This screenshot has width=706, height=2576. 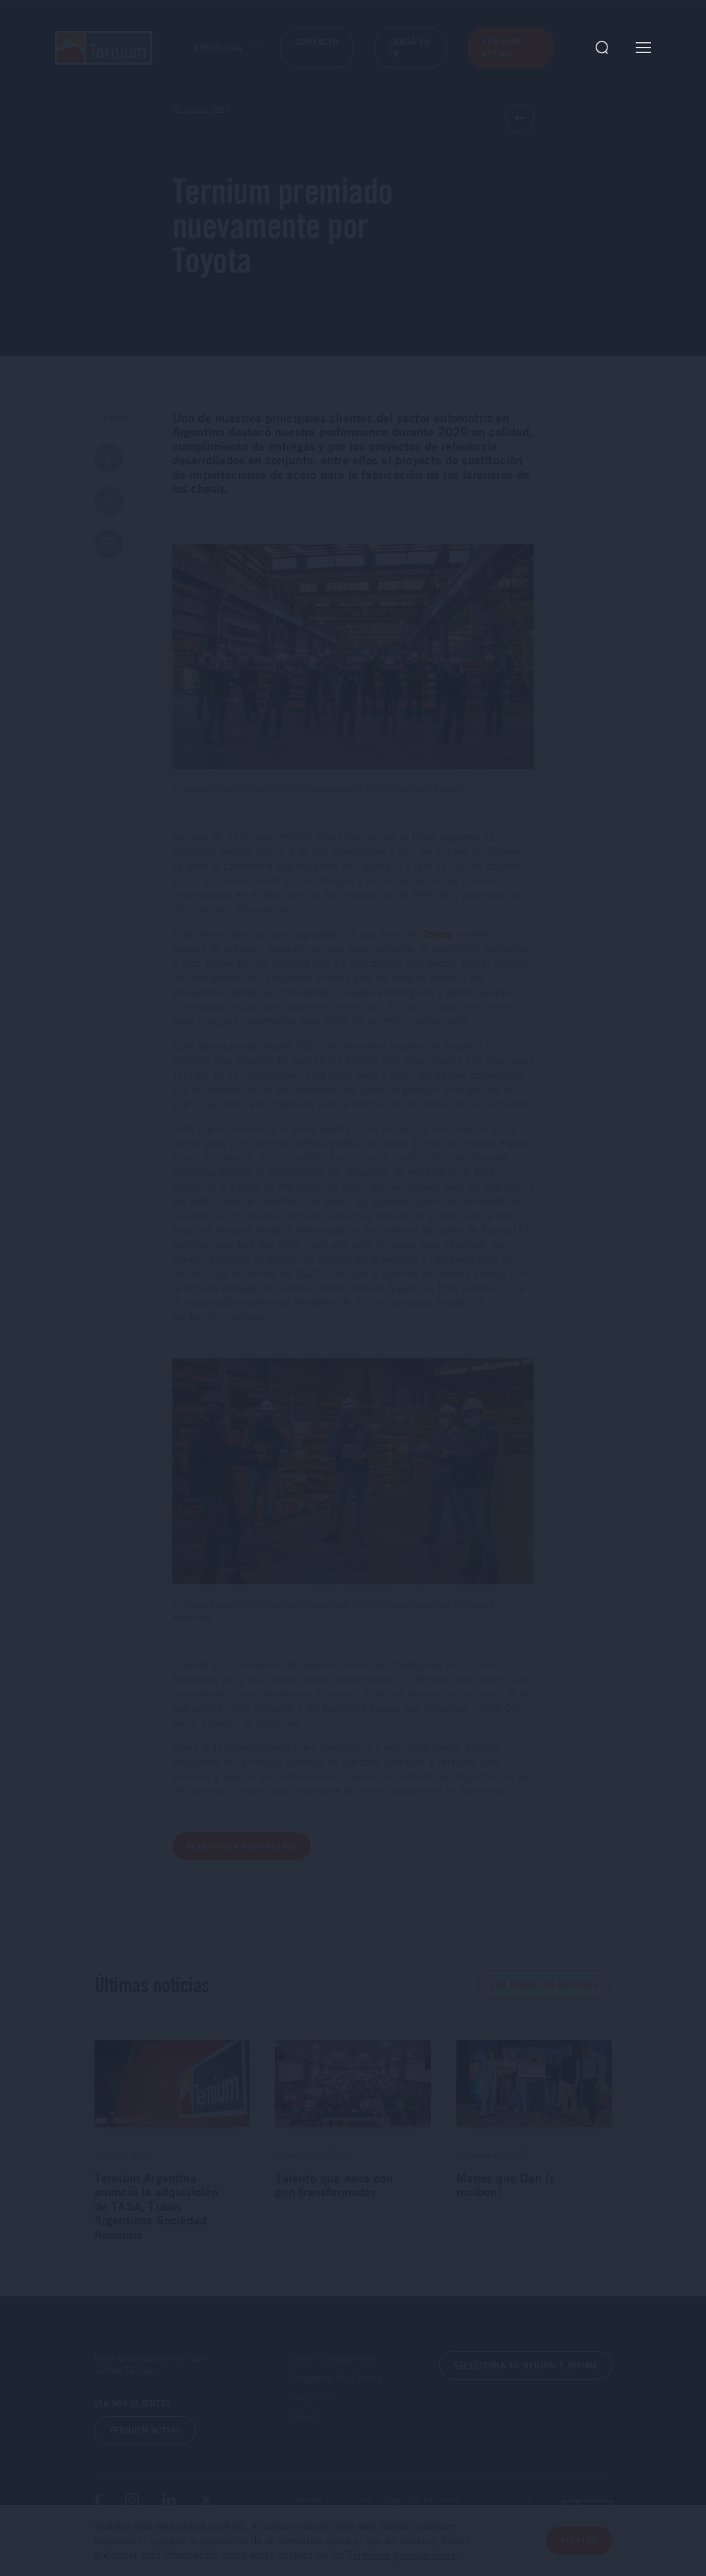 I want to click on Carrera, so click(x=305, y=2416).